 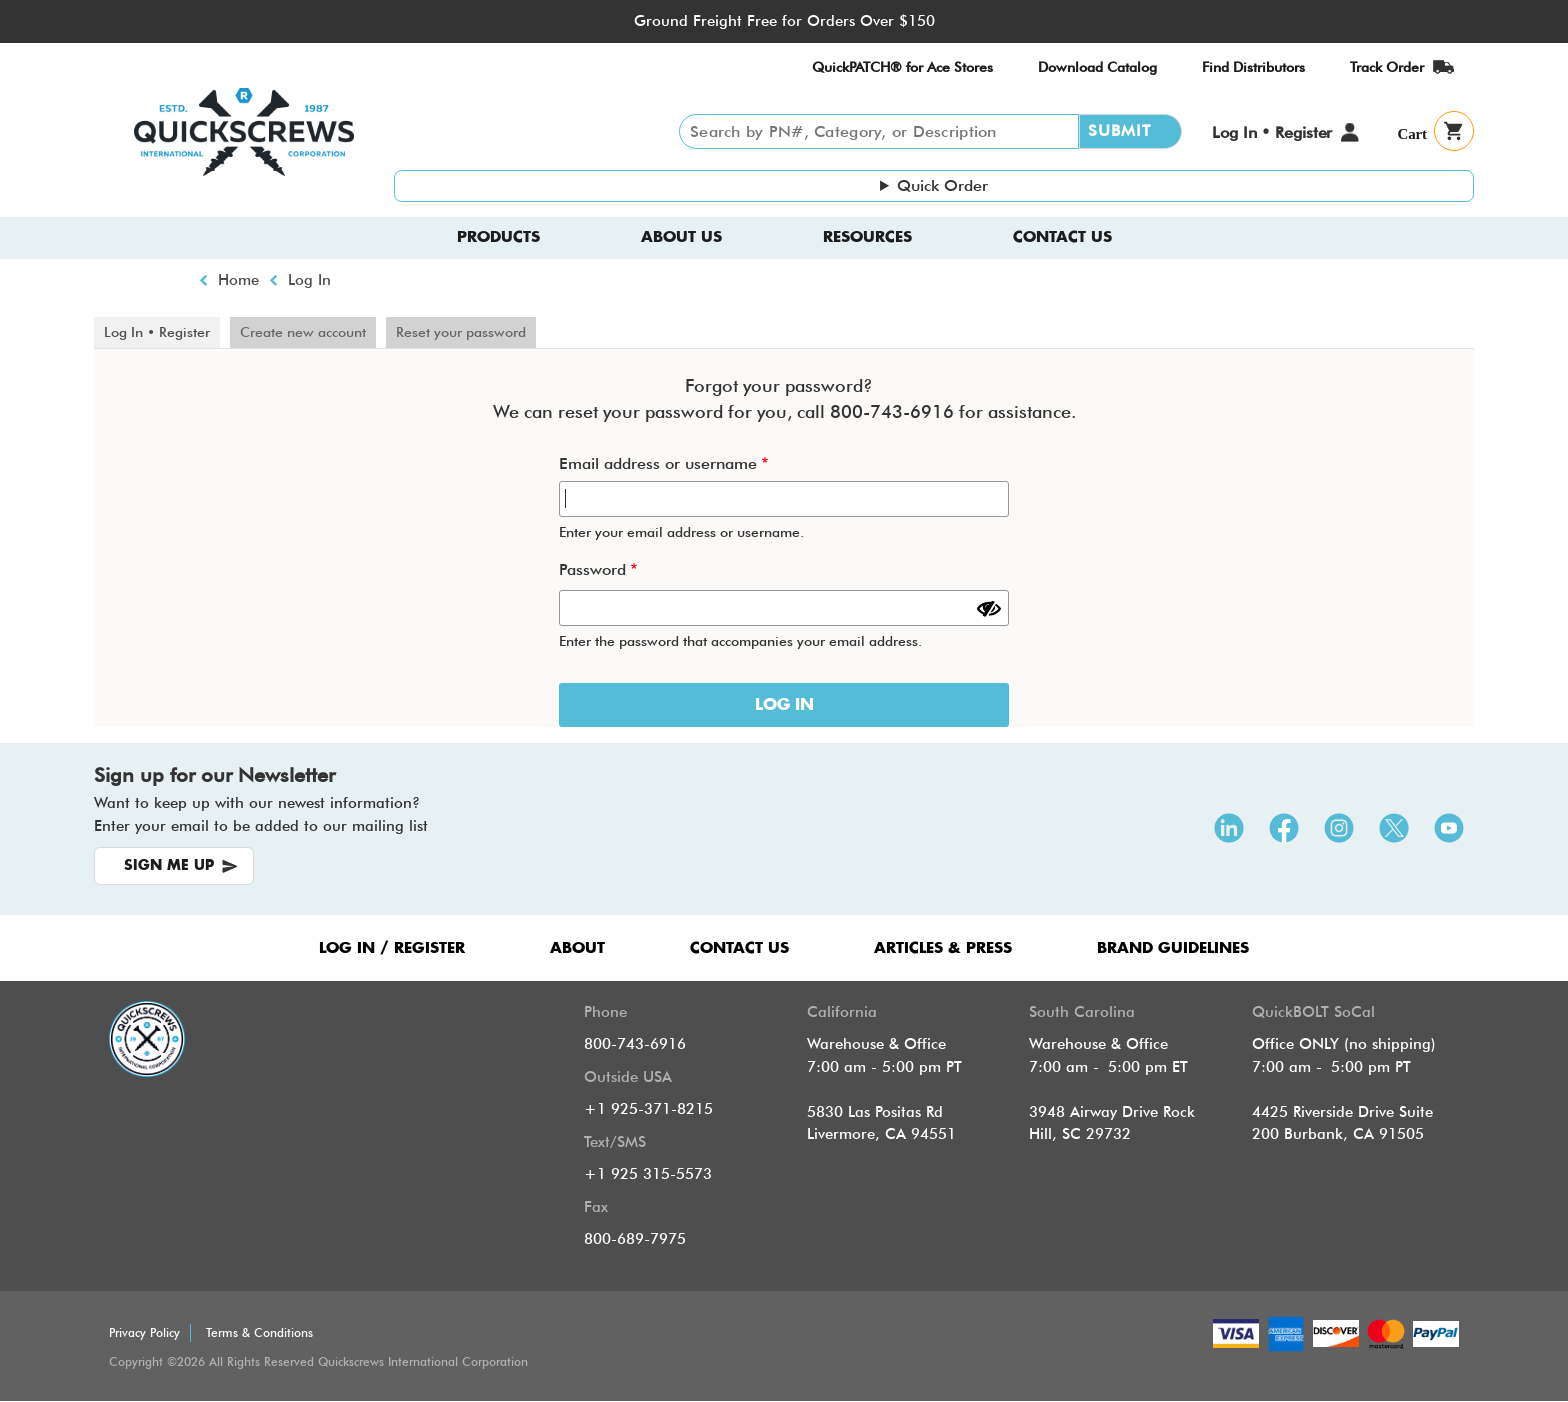 What do you see at coordinates (942, 185) in the screenshot?
I see `Quick Order` at bounding box center [942, 185].